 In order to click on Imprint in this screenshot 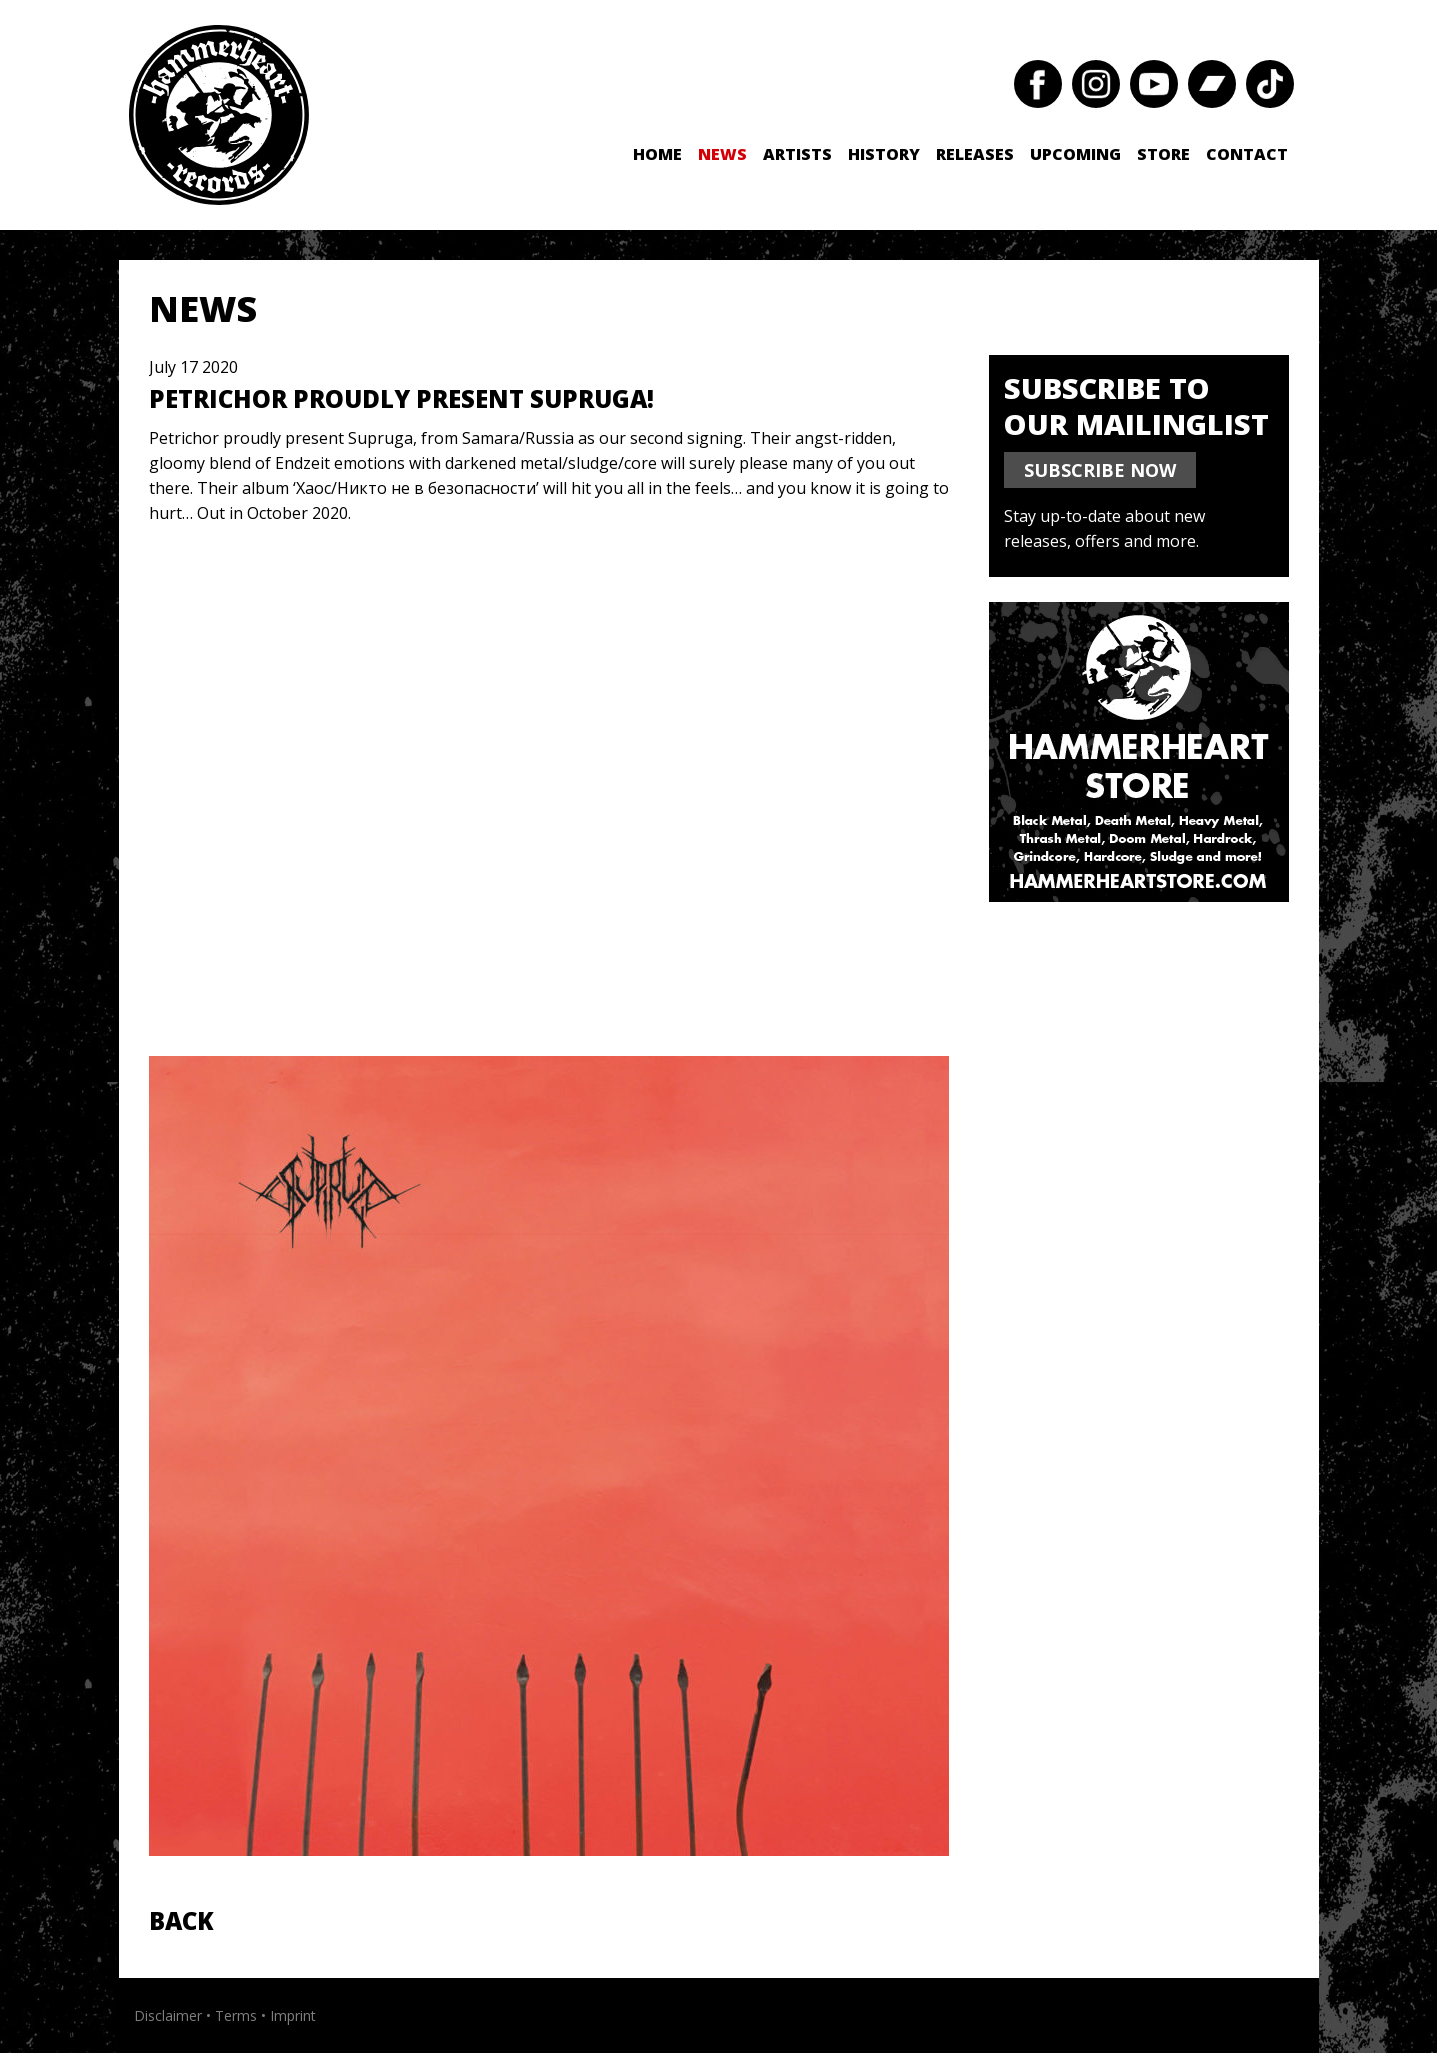, I will do `click(293, 2015)`.